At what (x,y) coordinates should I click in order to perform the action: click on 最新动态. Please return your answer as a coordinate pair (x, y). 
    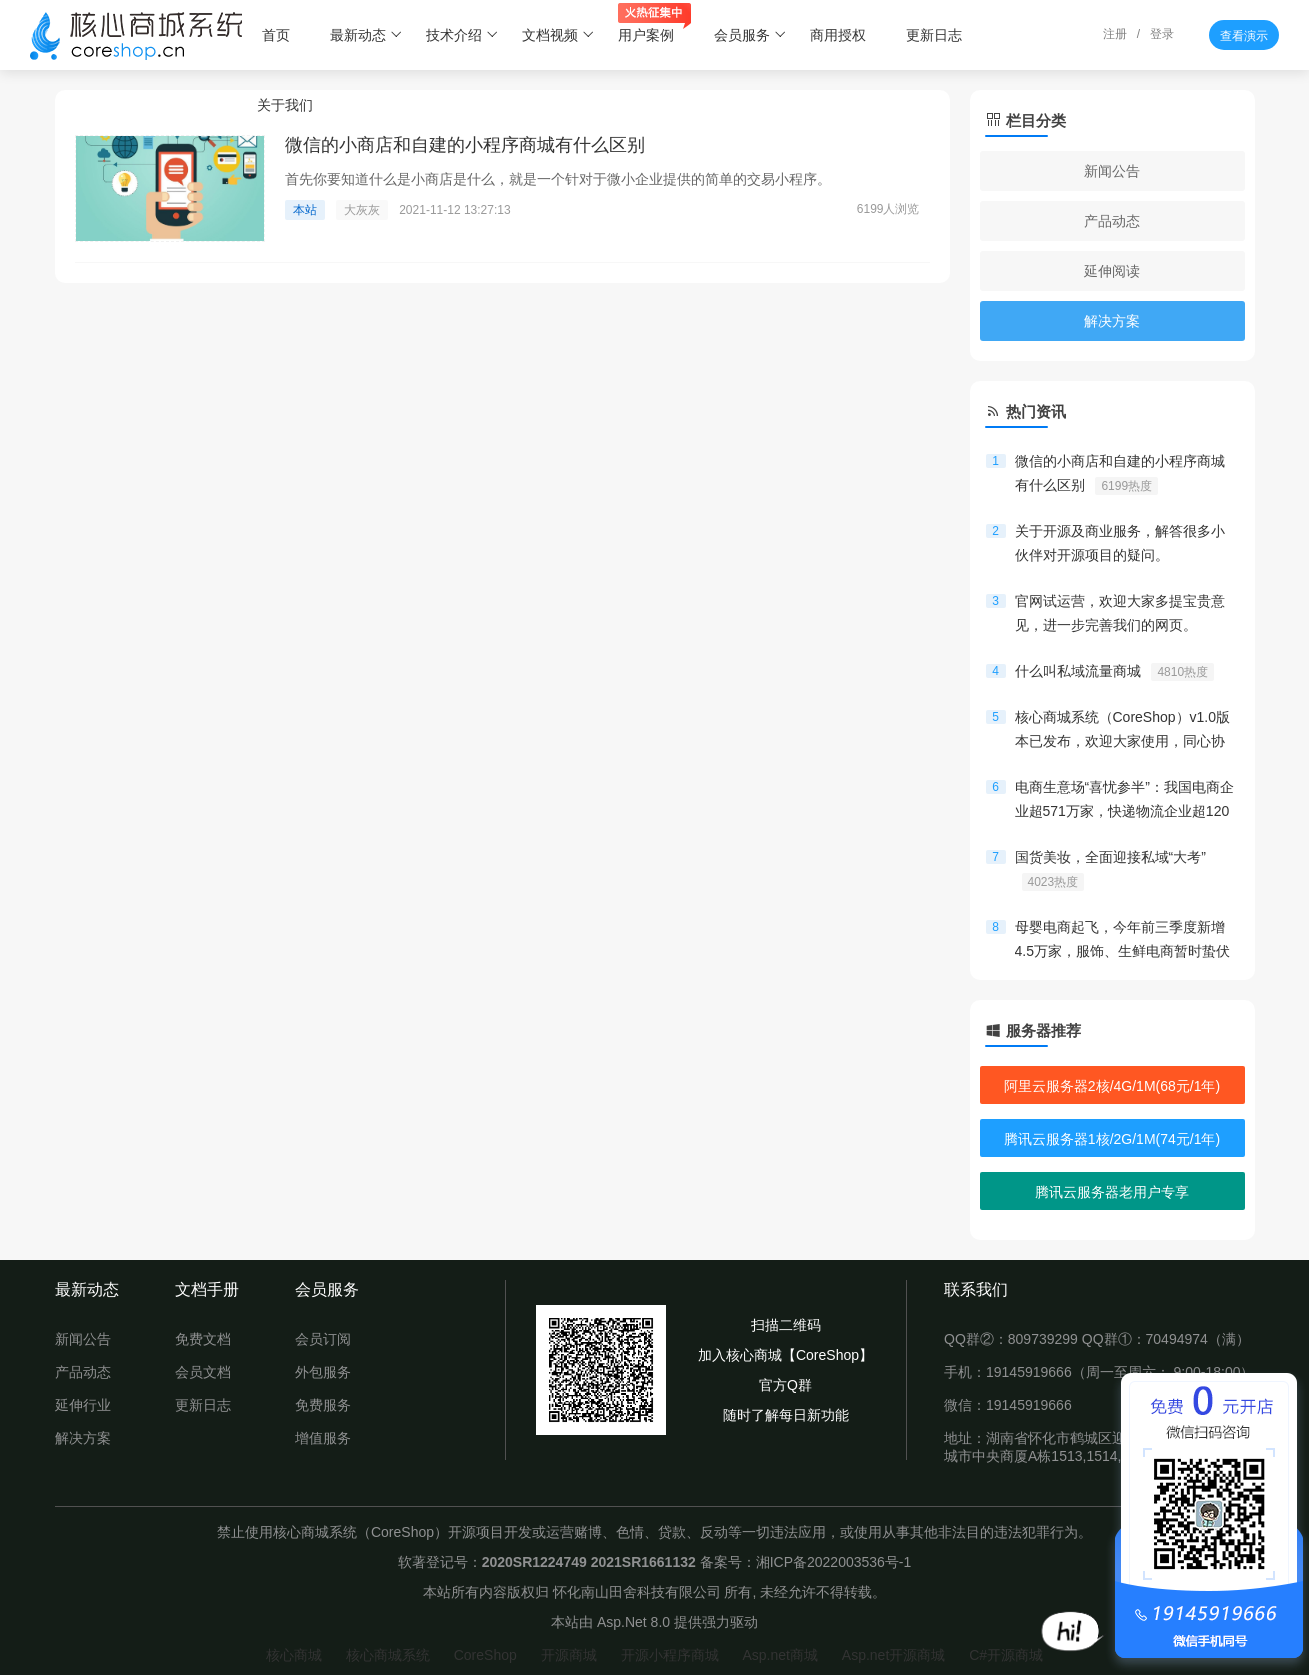
    Looking at the image, I should click on (366, 35).